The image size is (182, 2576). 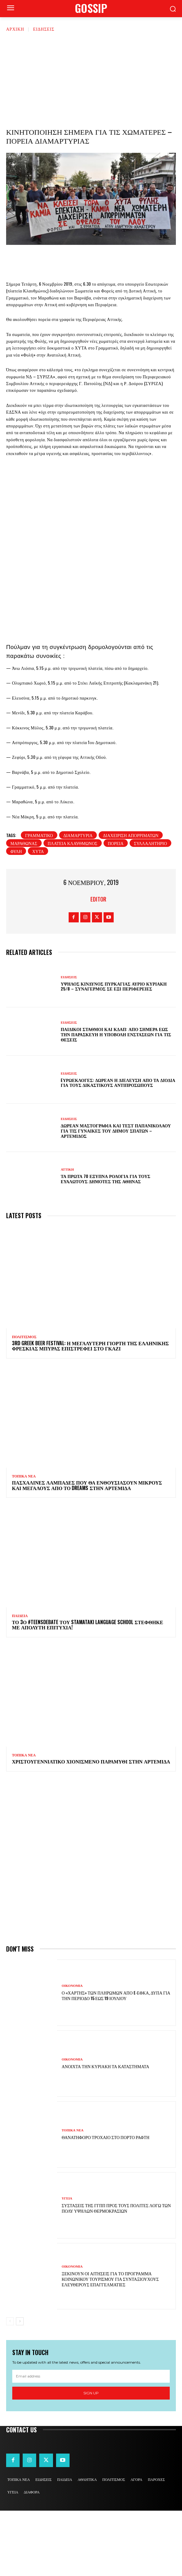 What do you see at coordinates (106, 2202) in the screenshot?
I see `Θανατηφόρο τροχαίο στο Πόρτο Ράφτη` at bounding box center [106, 2202].